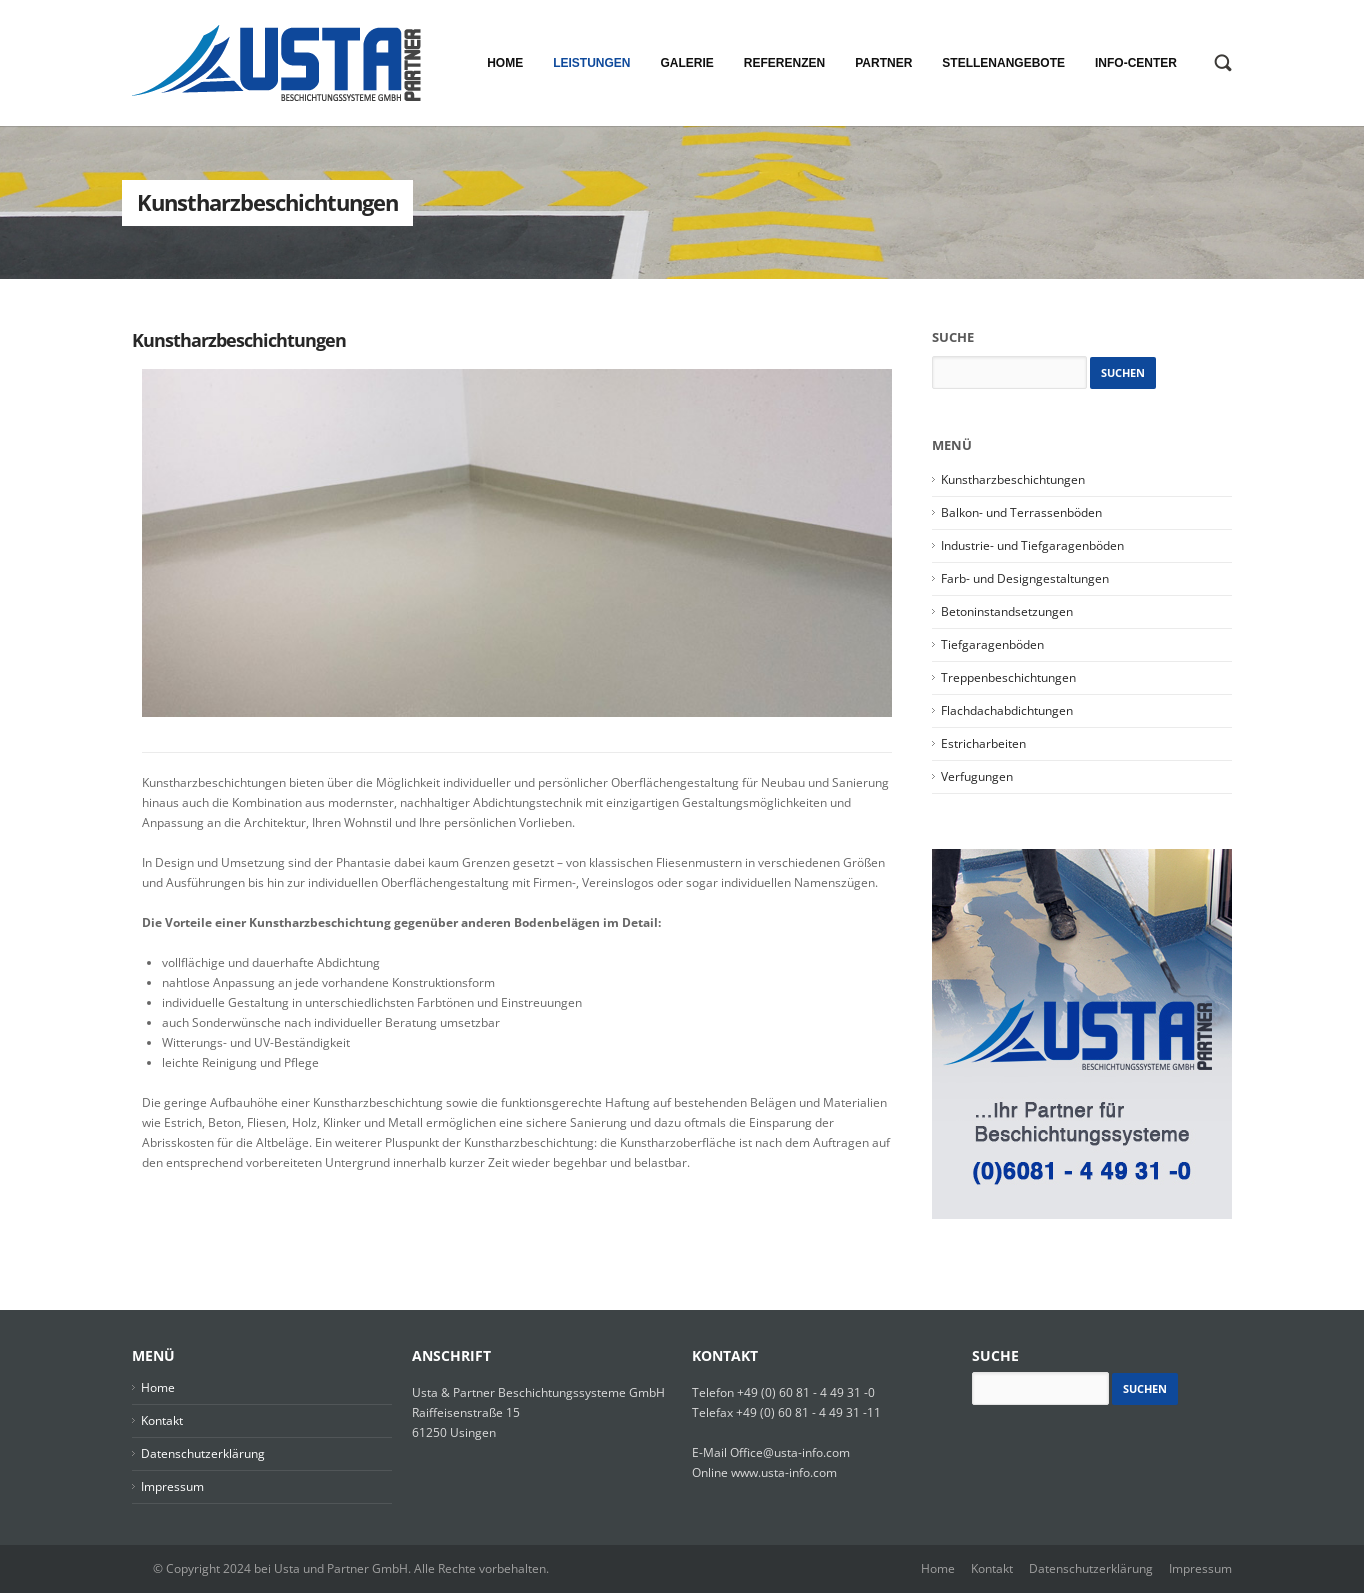 Image resolution: width=1364 pixels, height=1593 pixels. Describe the element at coordinates (203, 1453) in the screenshot. I see `Datenschutzerklärung` at that location.